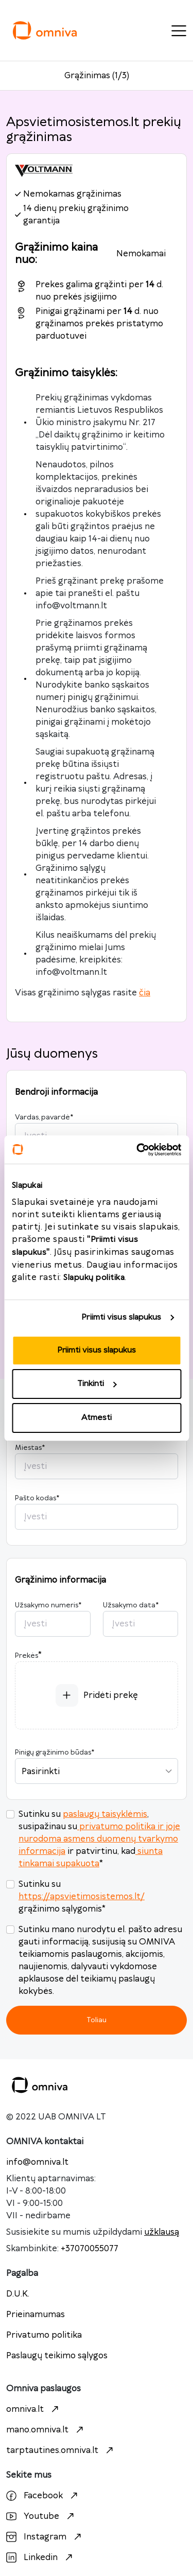  What do you see at coordinates (44, 1117) in the screenshot?
I see `Vardas, pavardė` at bounding box center [44, 1117].